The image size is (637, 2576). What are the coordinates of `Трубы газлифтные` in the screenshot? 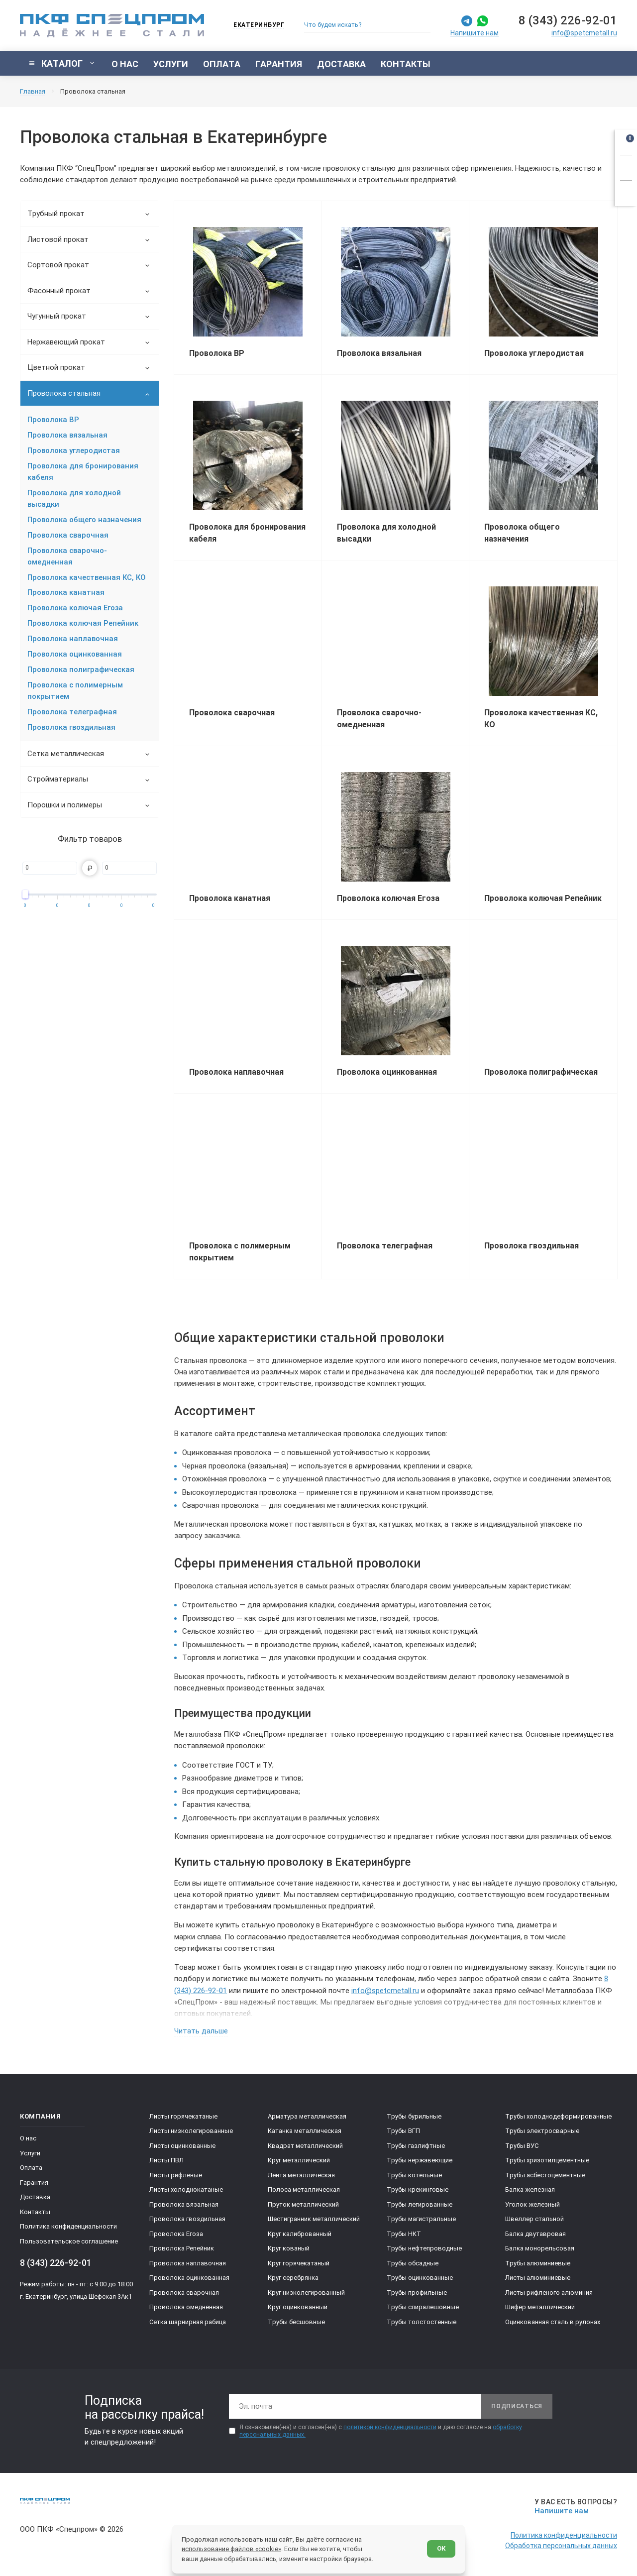 It's located at (416, 2145).